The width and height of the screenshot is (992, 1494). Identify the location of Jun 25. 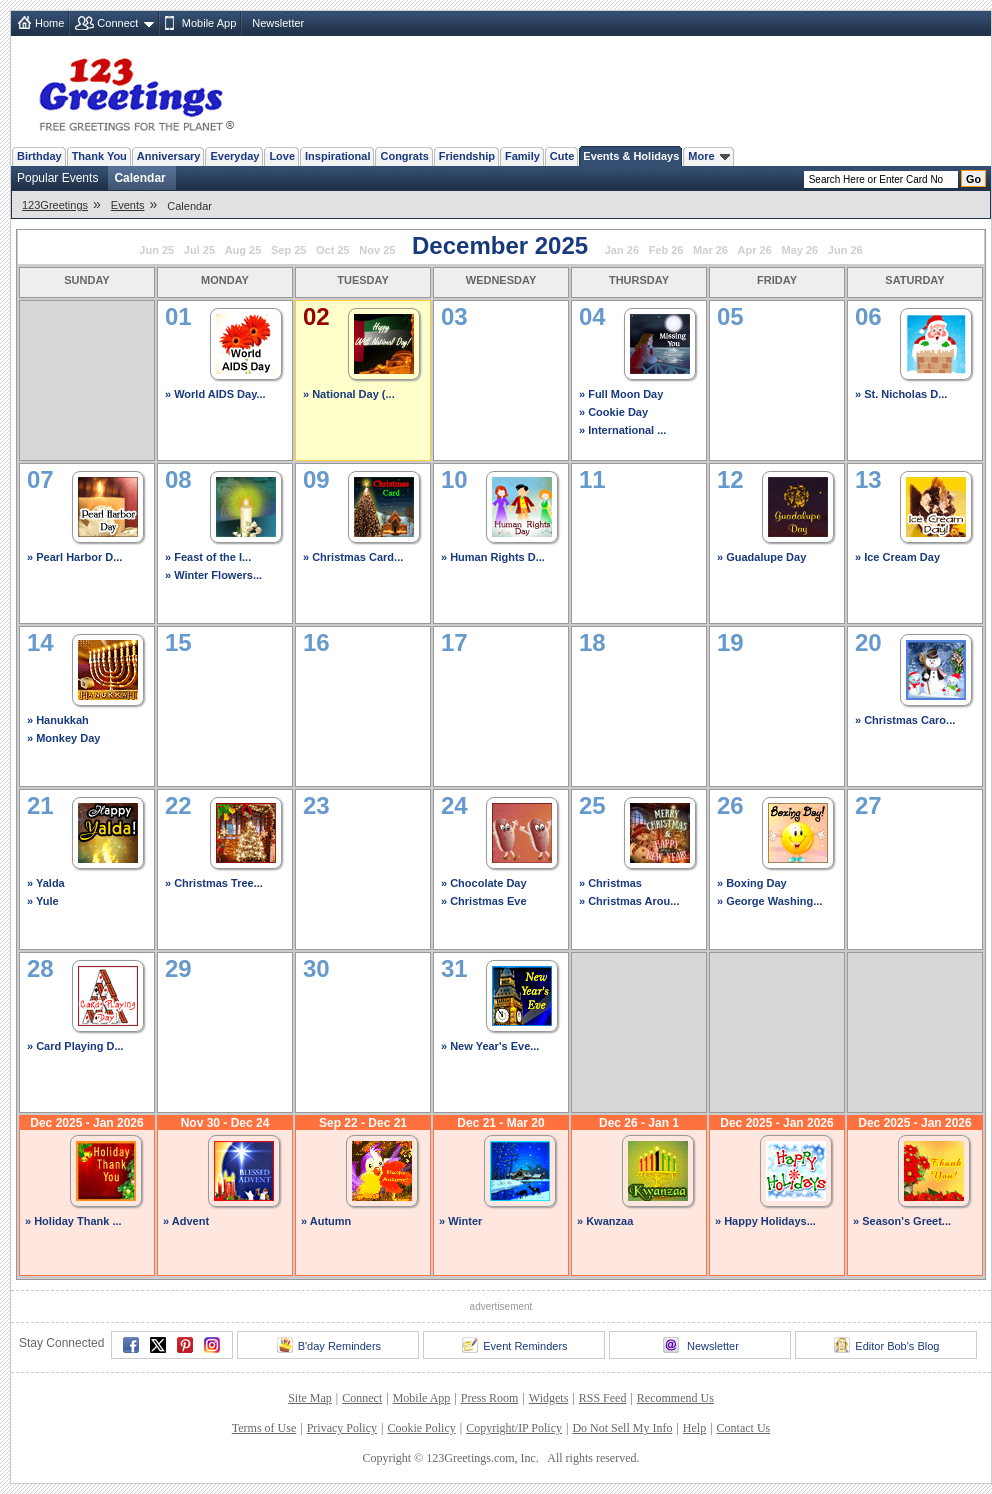
(156, 250).